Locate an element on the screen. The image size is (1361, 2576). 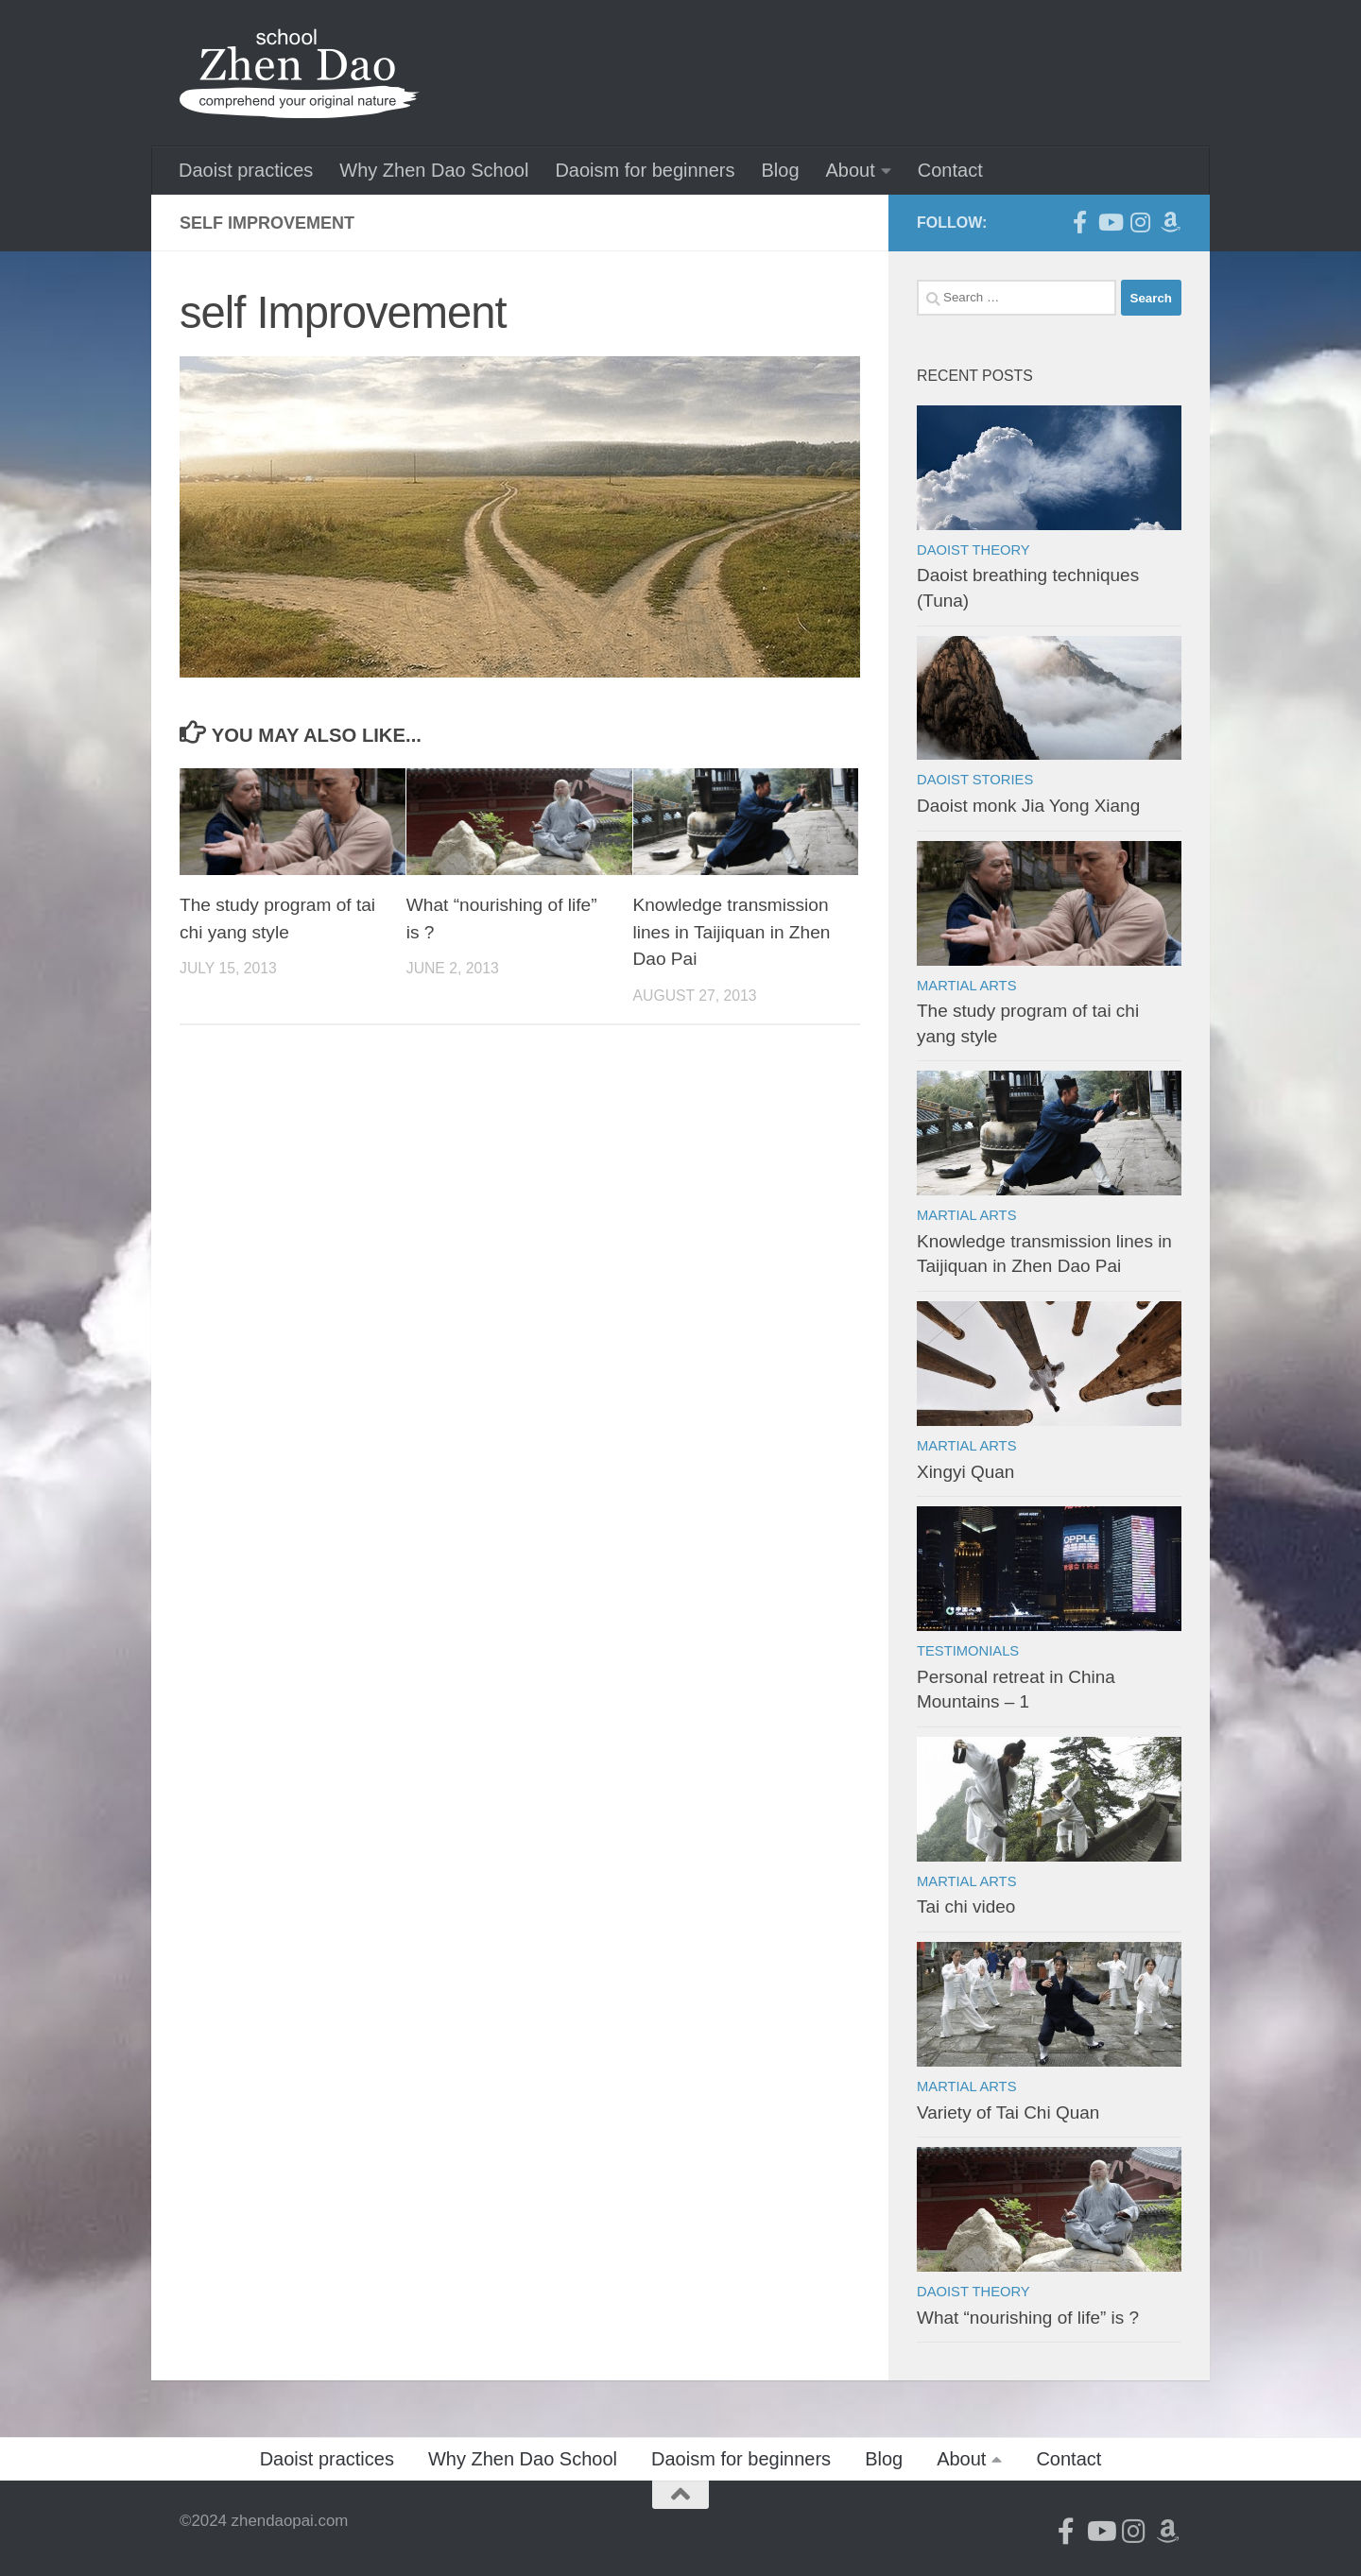
Martial arts is located at coordinates (966, 985).